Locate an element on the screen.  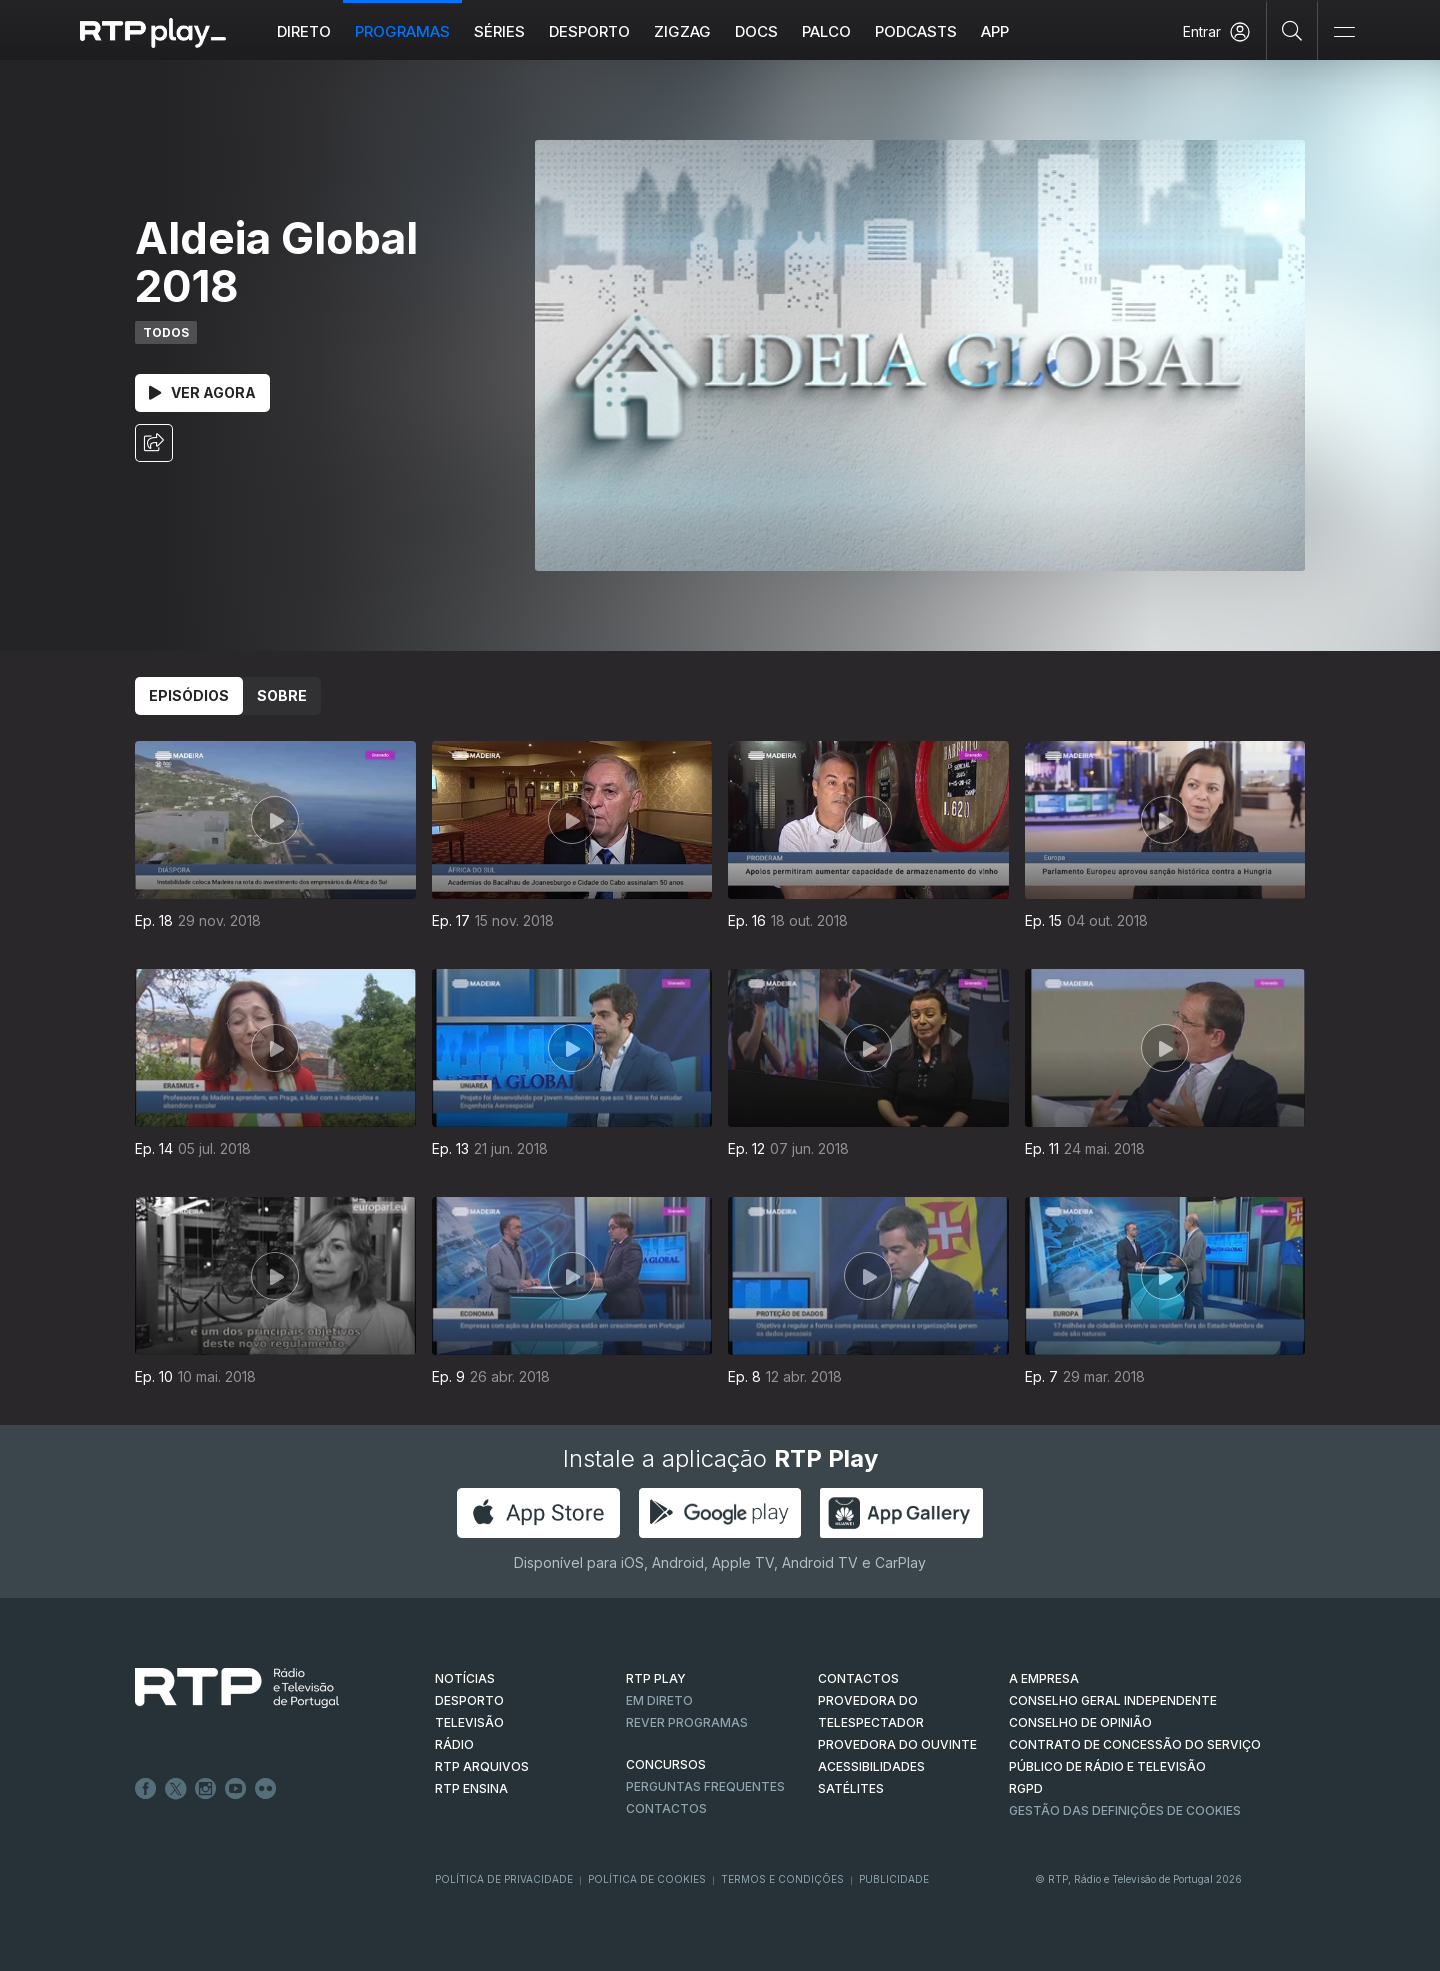
Podcasts is located at coordinates (916, 31).